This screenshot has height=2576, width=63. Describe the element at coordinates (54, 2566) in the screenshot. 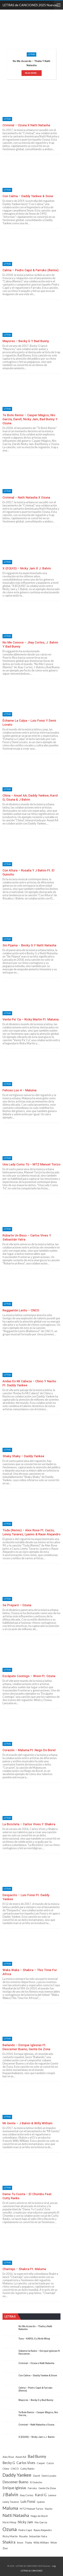

I see `Log` at that location.